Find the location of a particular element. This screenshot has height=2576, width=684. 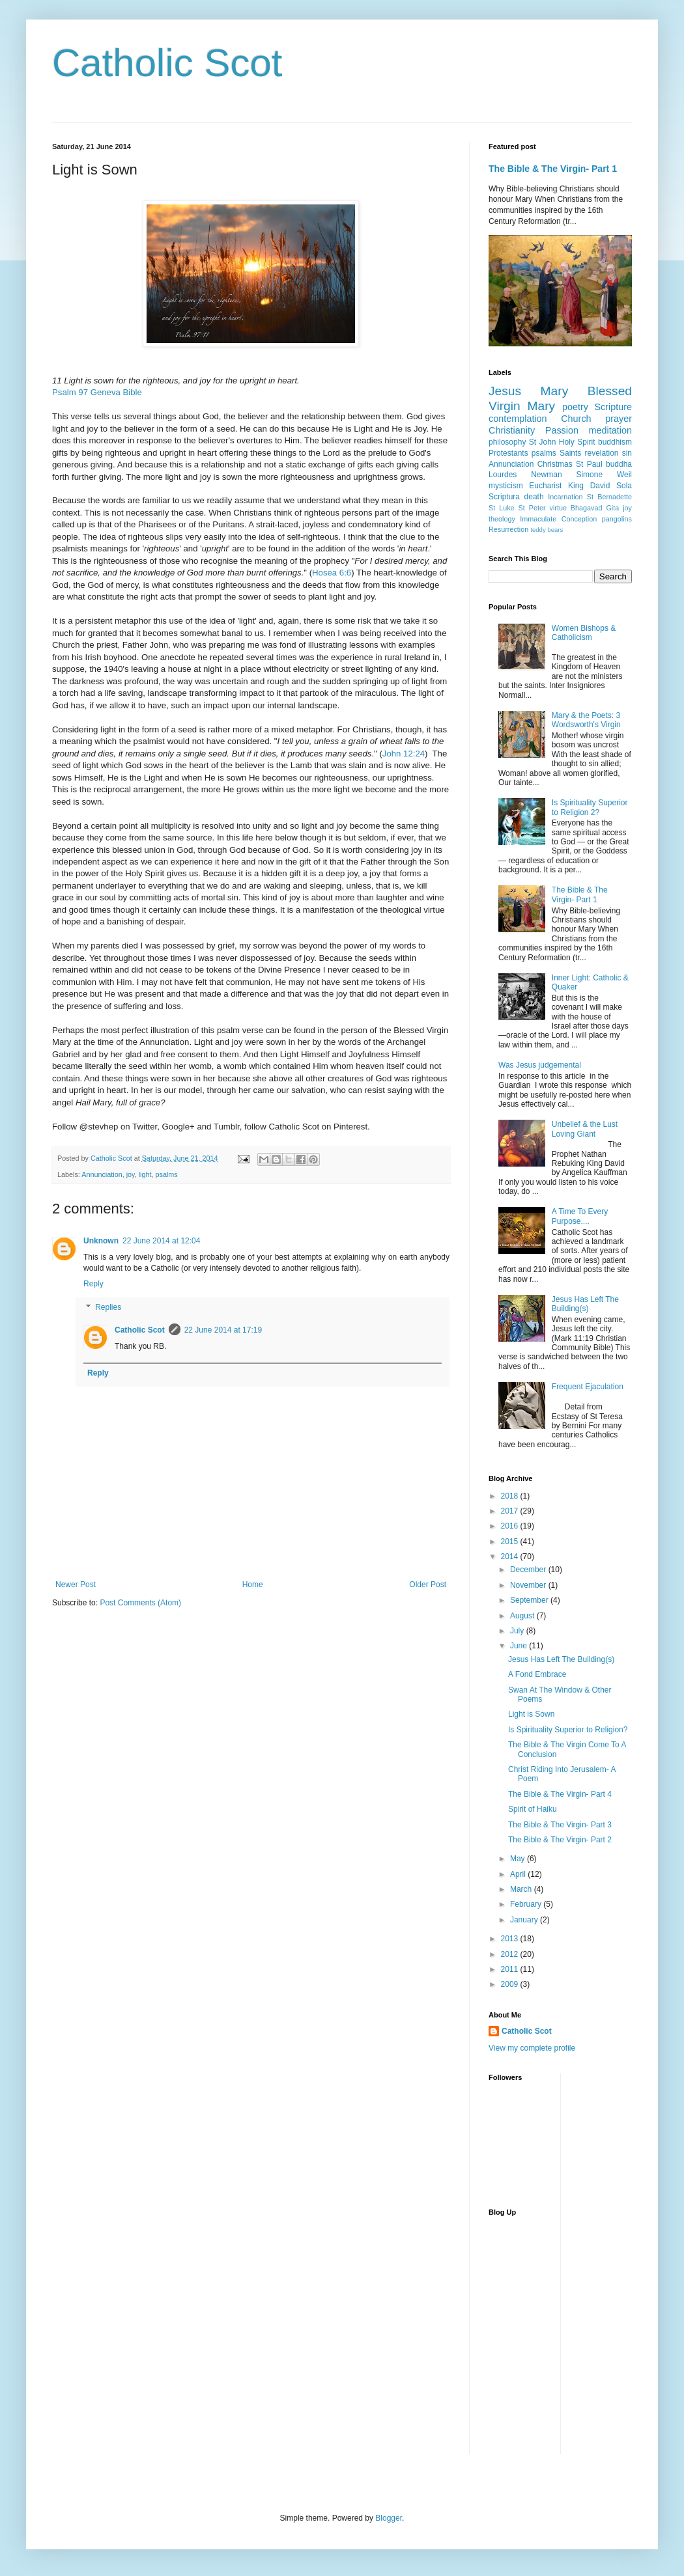

December is located at coordinates (529, 1569).